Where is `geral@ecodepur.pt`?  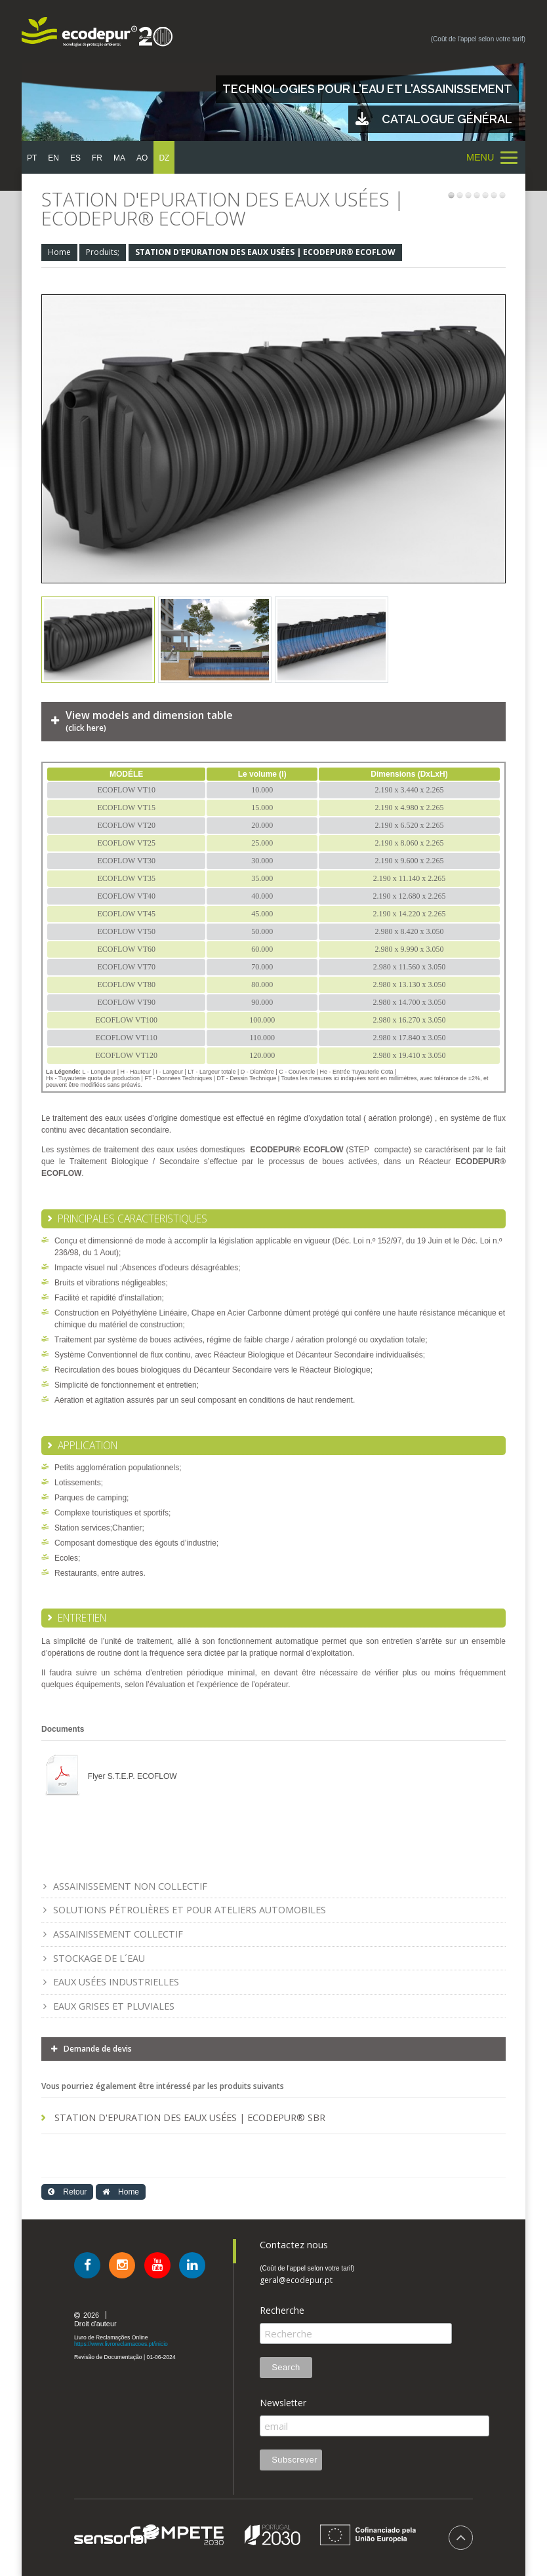
geral@ecodepur.pt is located at coordinates (296, 2280).